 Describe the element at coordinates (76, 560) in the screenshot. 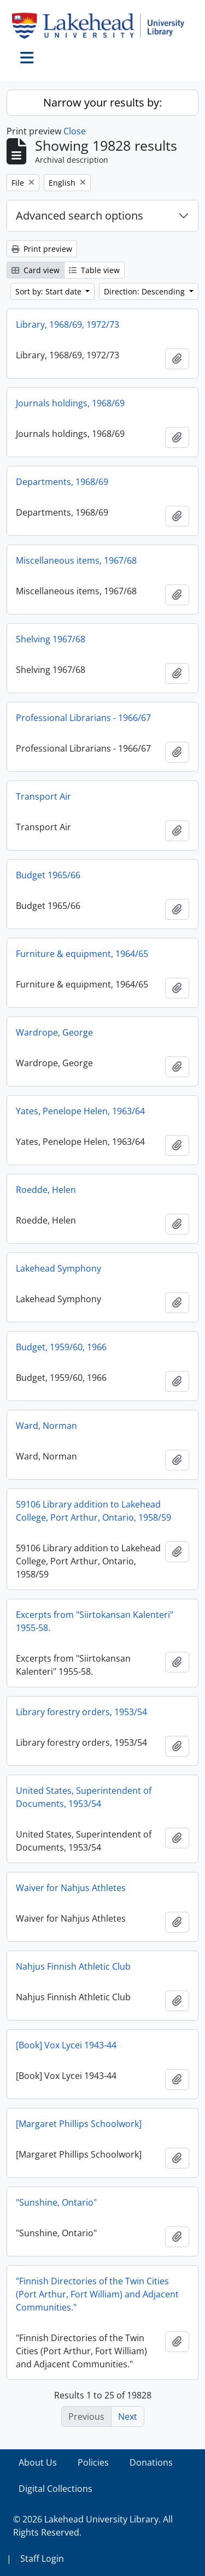

I see `Miscellaneous items, 1967/68` at that location.